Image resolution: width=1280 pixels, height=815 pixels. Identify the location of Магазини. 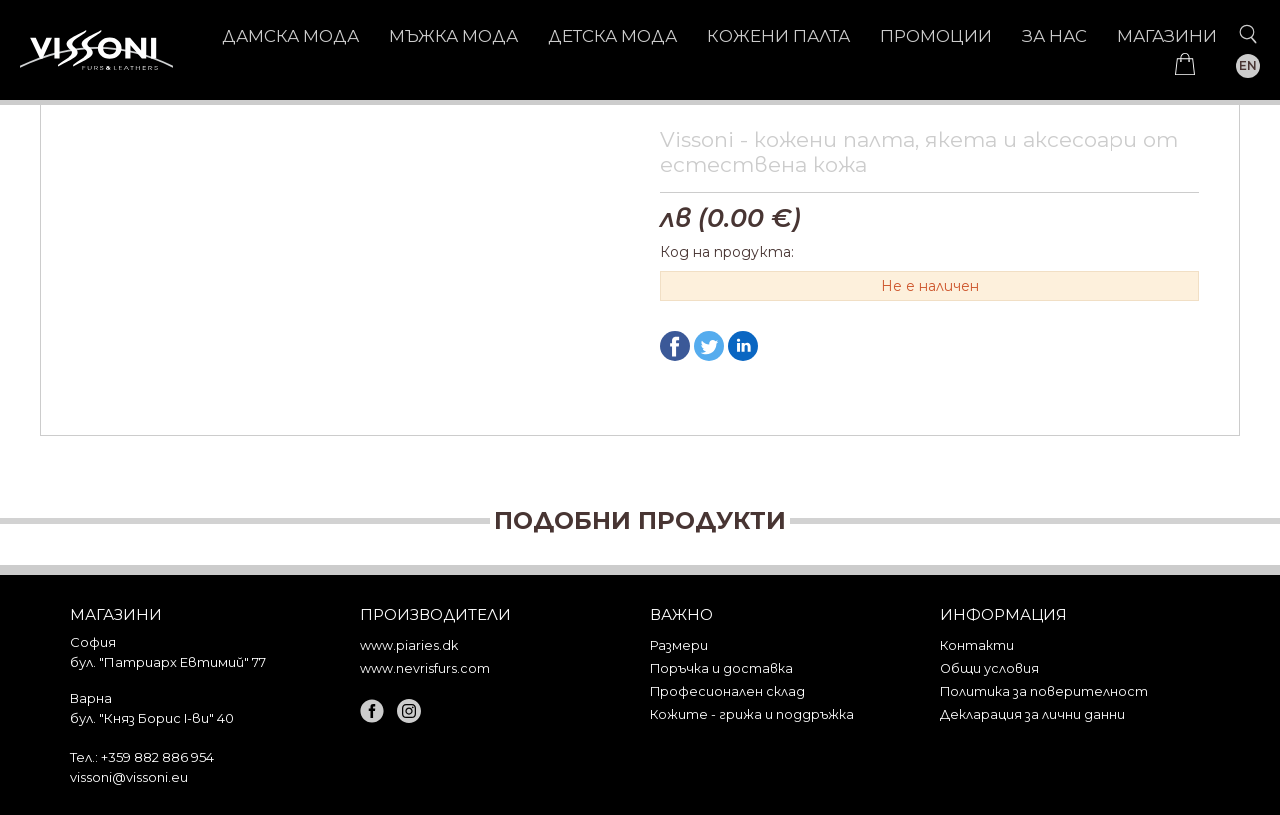
(1167, 36).